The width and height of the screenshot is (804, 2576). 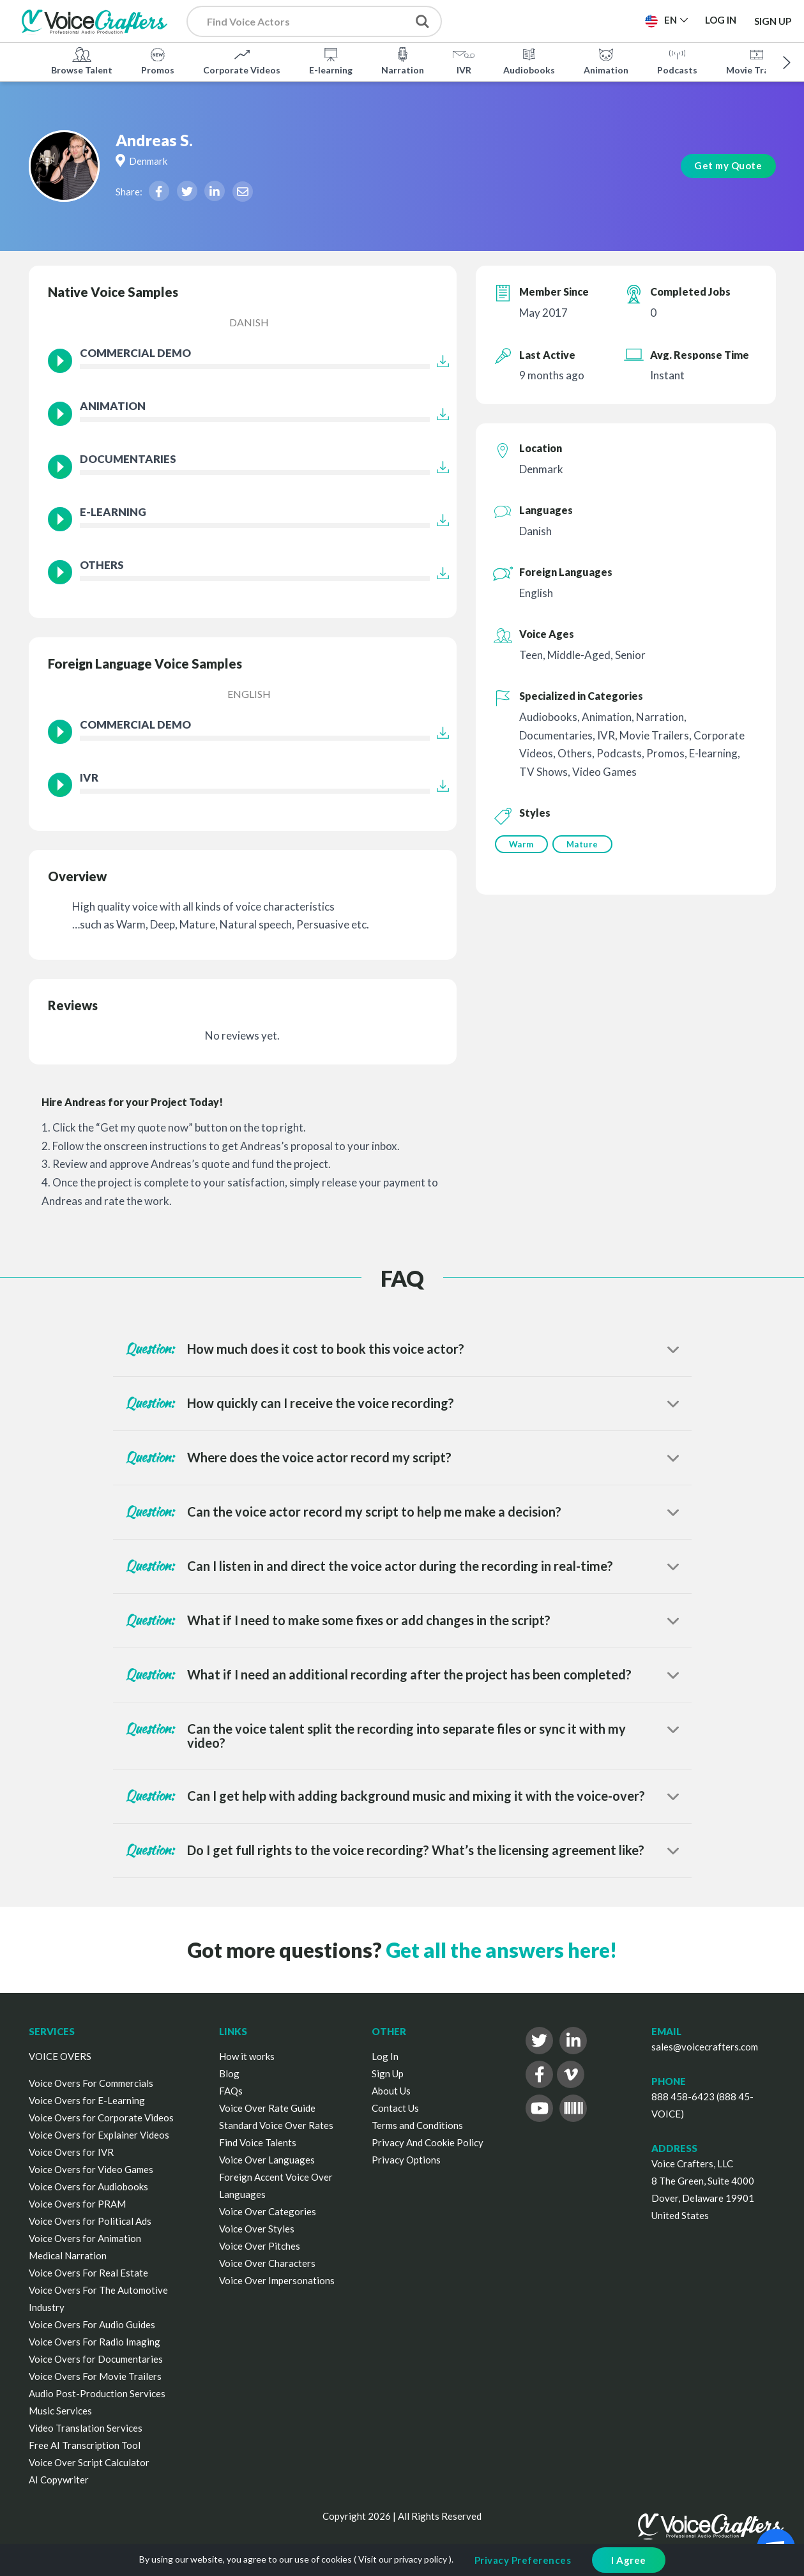 I want to click on Voice Overs For Real Estate, so click(x=88, y=2272).